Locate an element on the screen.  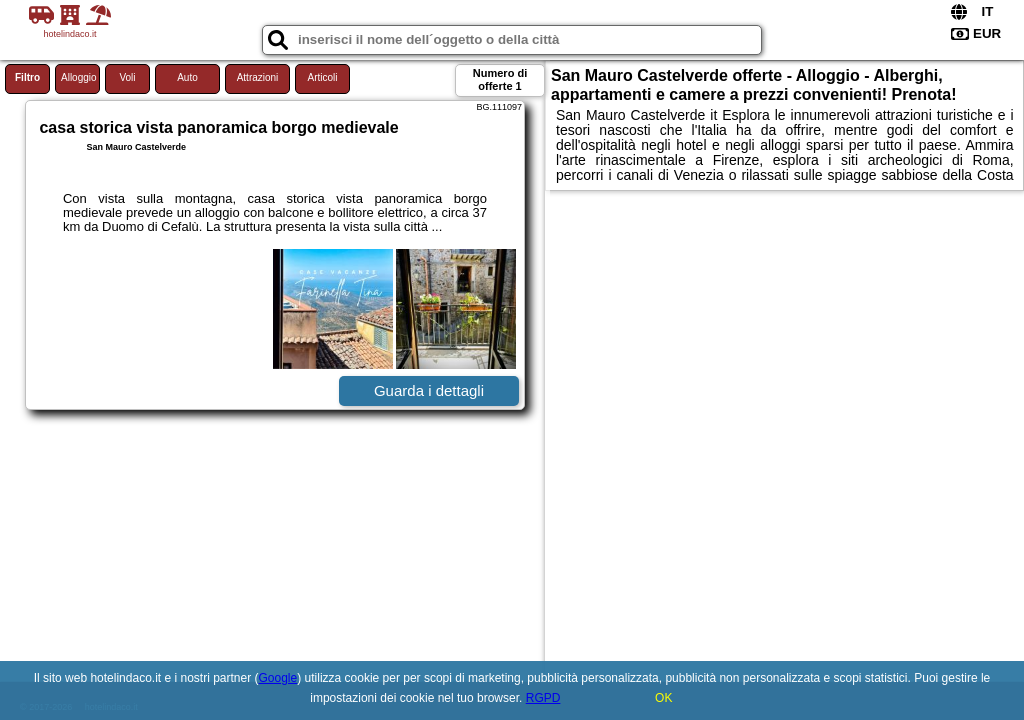
Auto is located at coordinates (187, 77).